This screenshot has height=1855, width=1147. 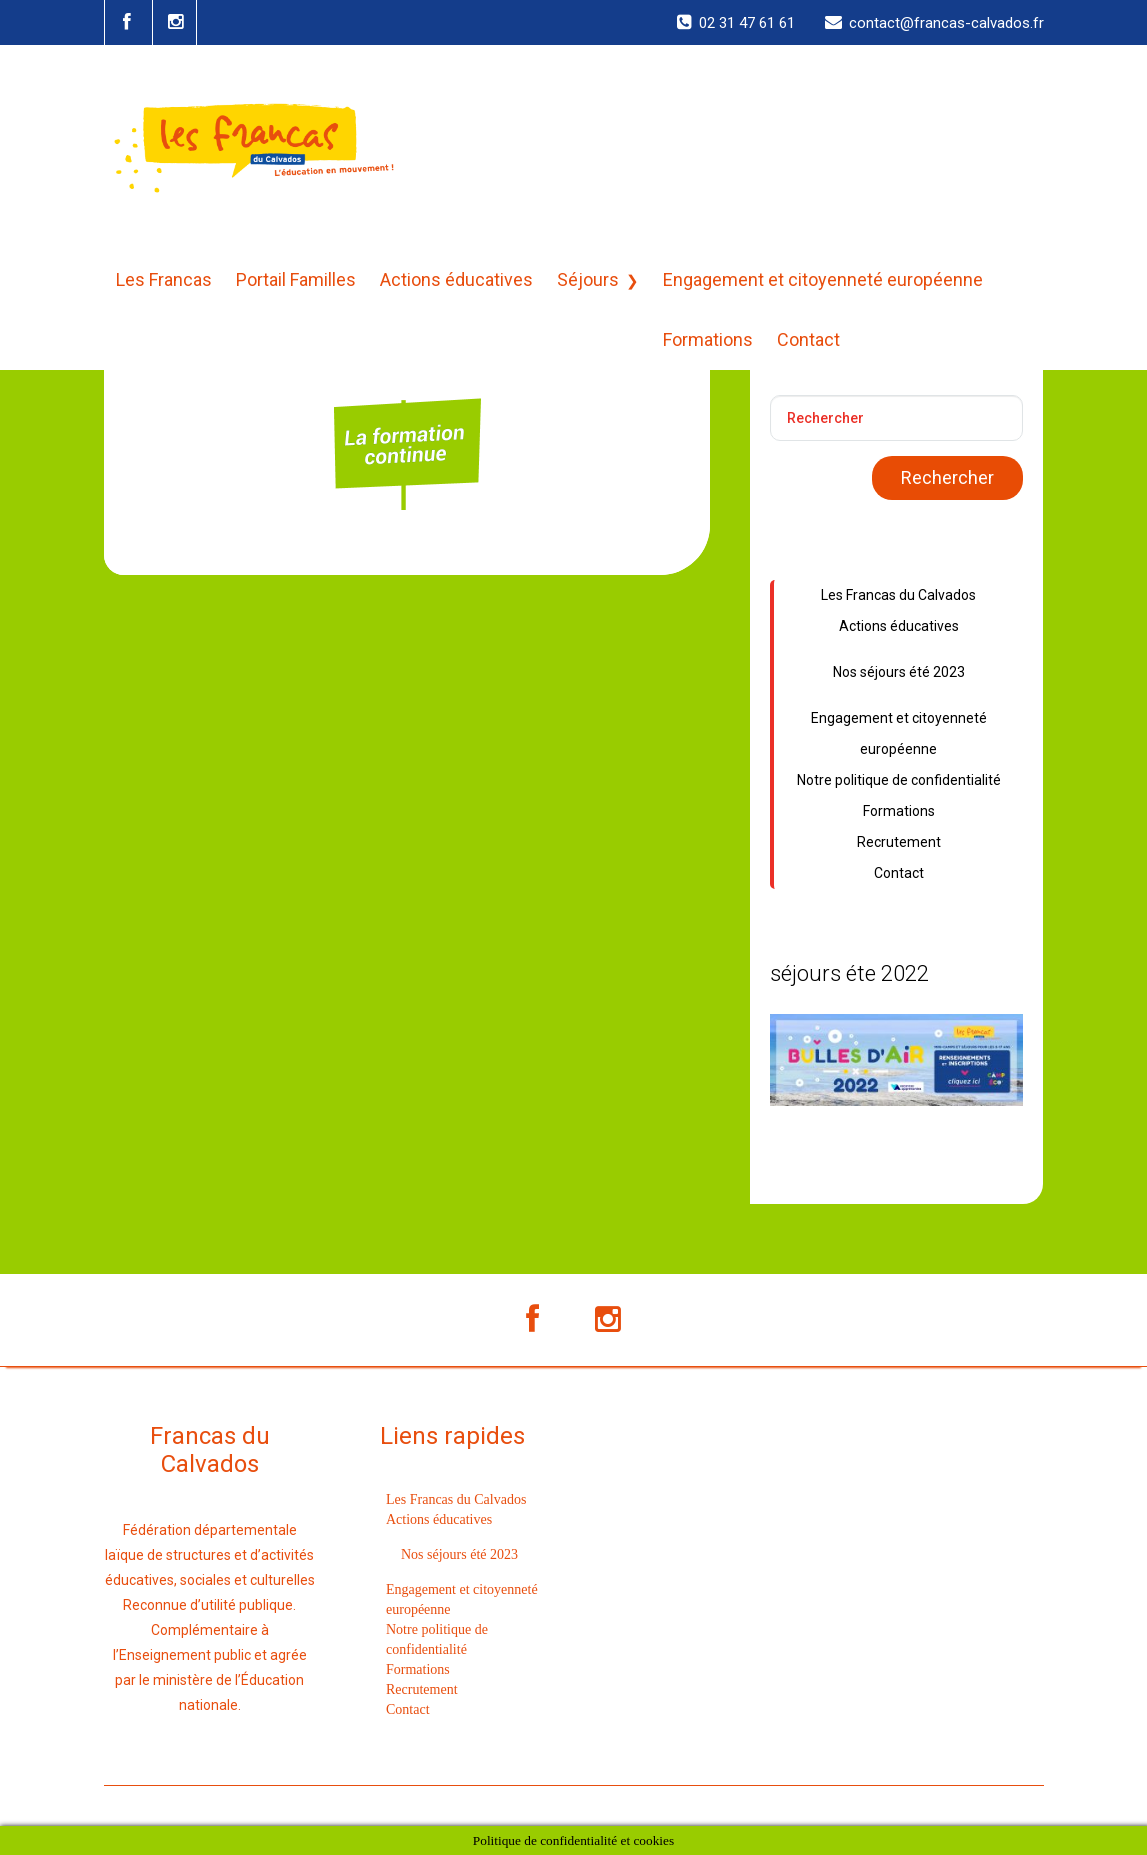 What do you see at coordinates (898, 595) in the screenshot?
I see `Les Francas du Calvados` at bounding box center [898, 595].